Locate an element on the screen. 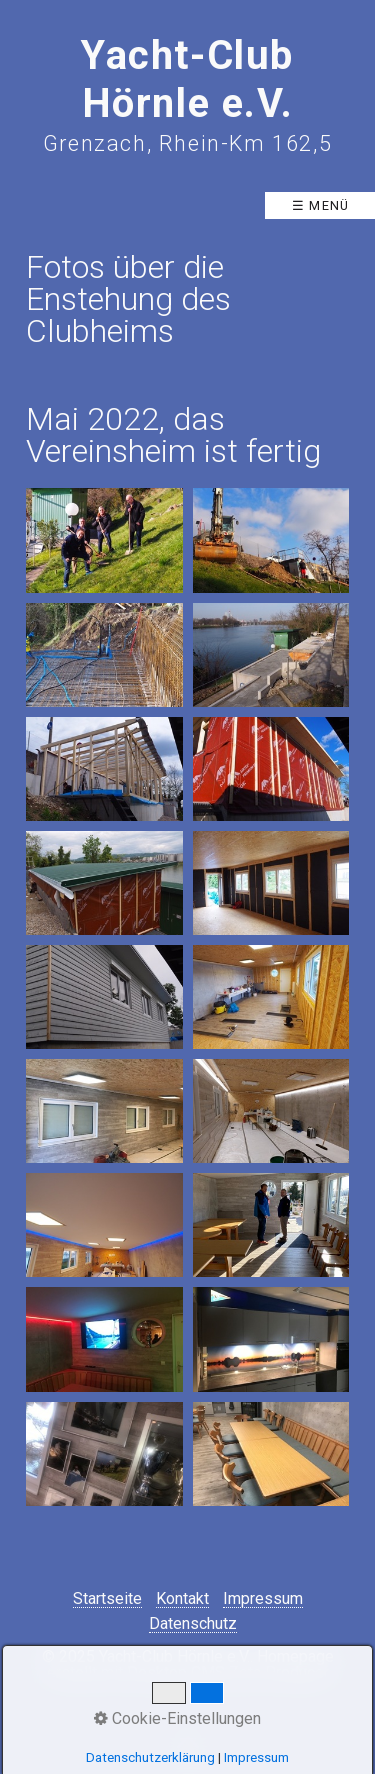 The image size is (375, 1774). Kontakt is located at coordinates (182, 1599).